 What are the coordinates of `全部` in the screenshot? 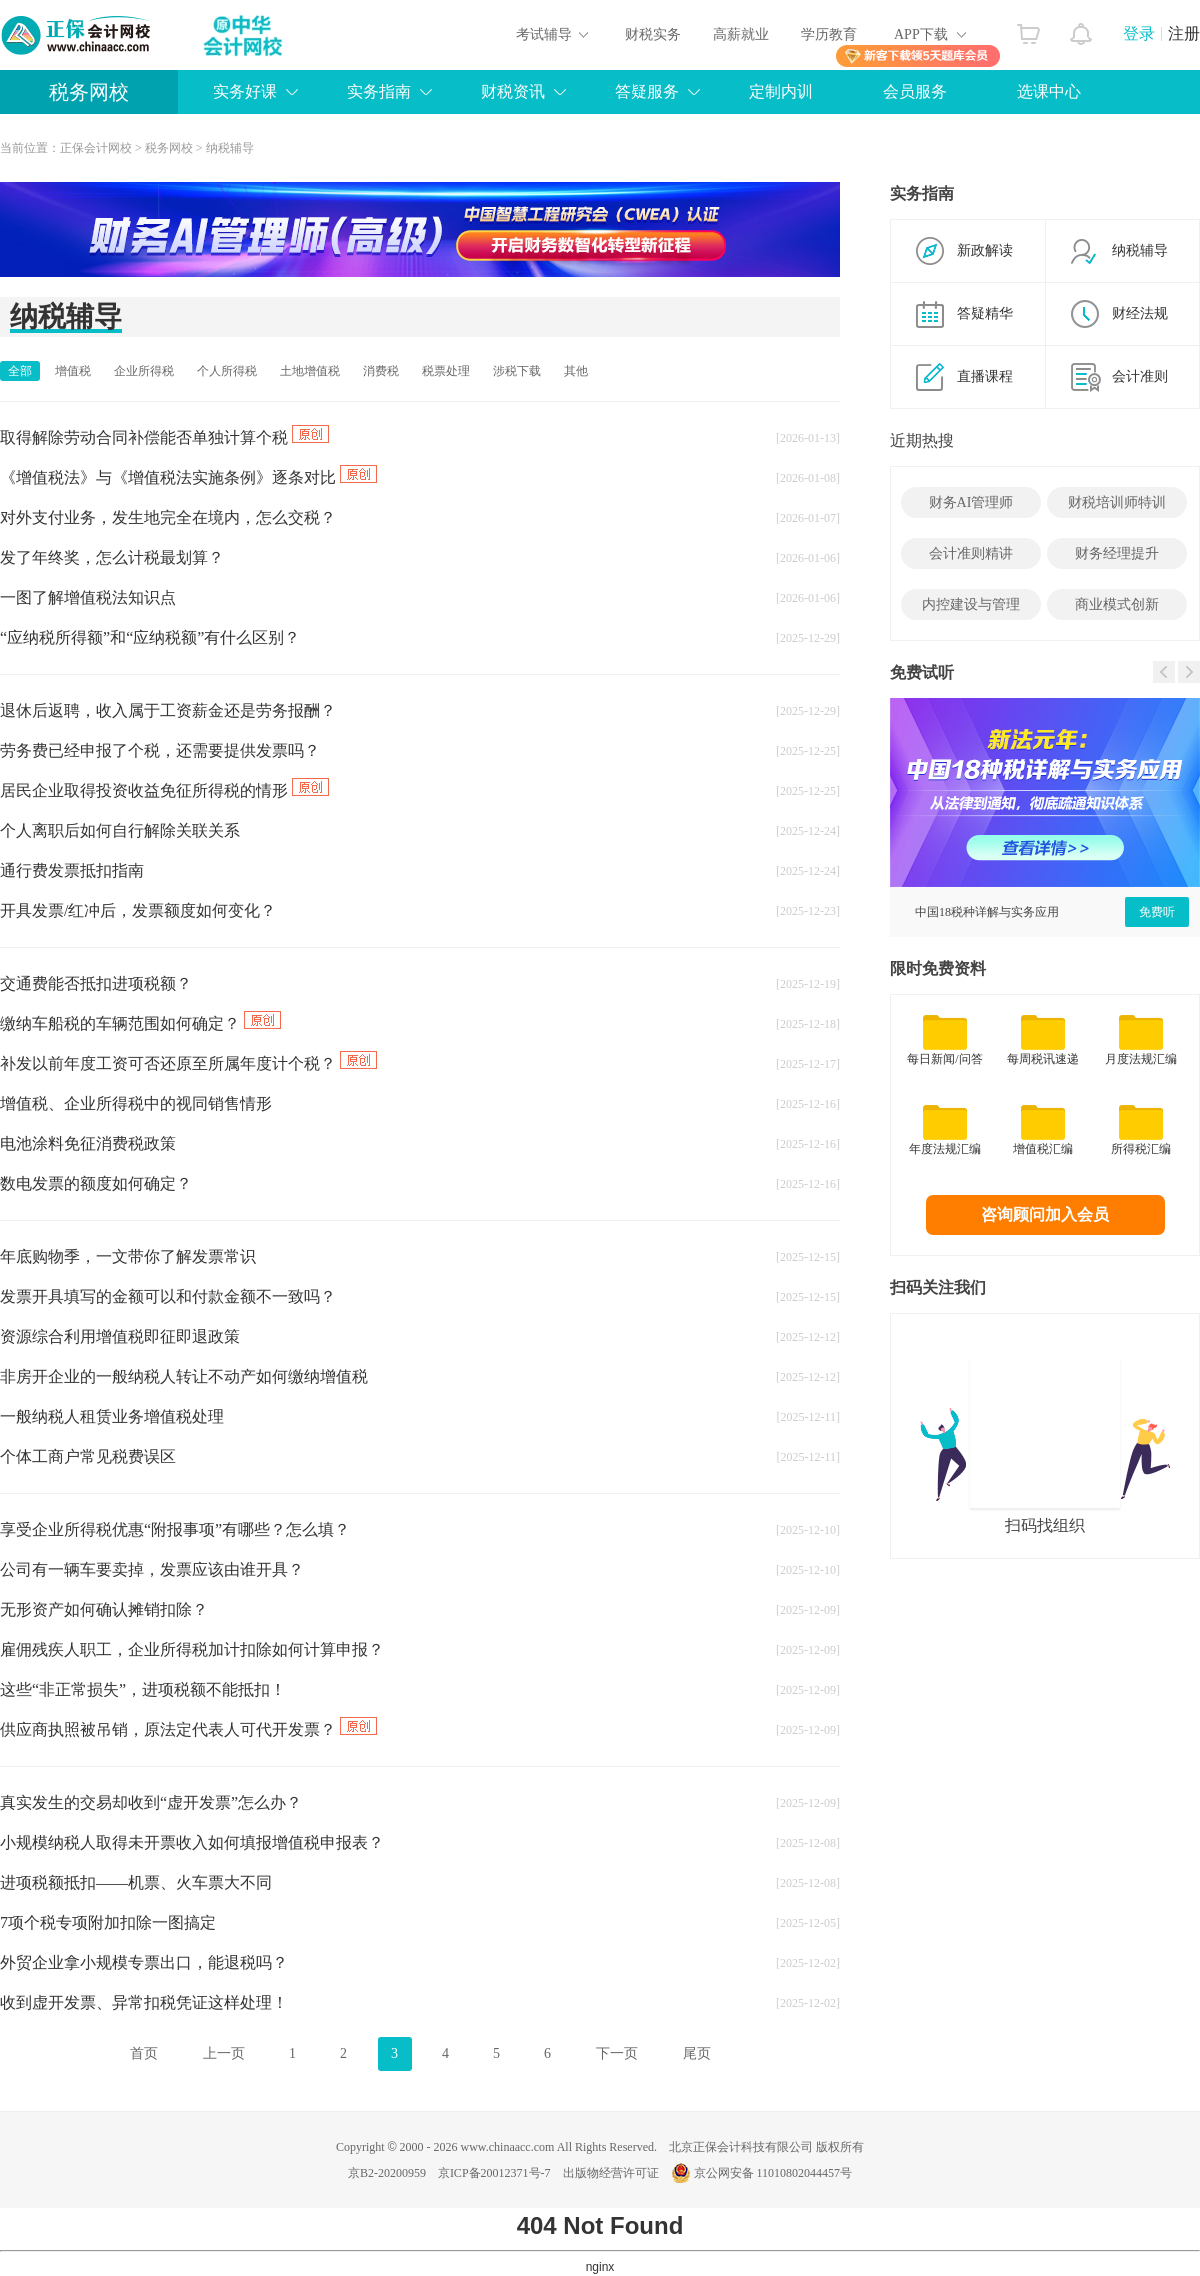 It's located at (20, 371).